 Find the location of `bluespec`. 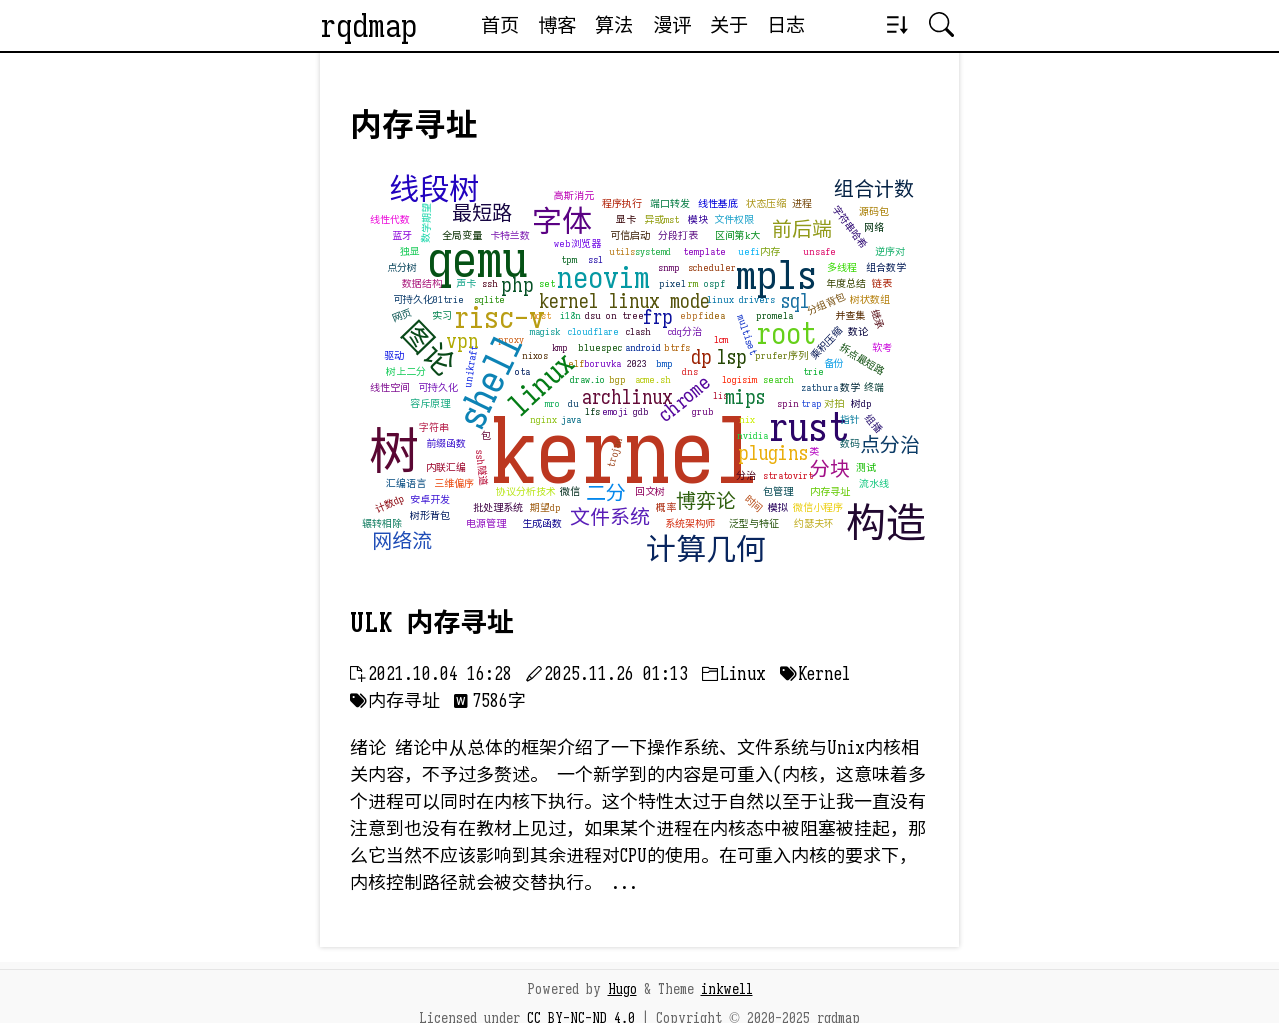

bluespec is located at coordinates (600, 347).